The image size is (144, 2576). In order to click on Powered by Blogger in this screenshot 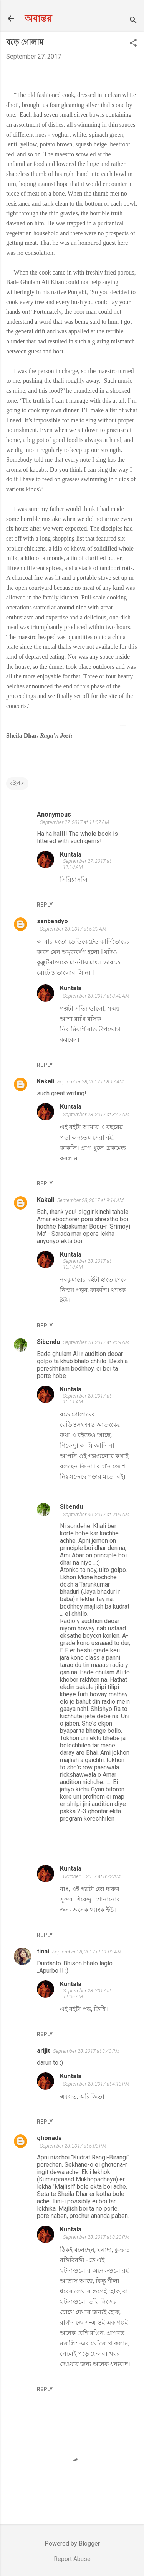, I will do `click(72, 2543)`.